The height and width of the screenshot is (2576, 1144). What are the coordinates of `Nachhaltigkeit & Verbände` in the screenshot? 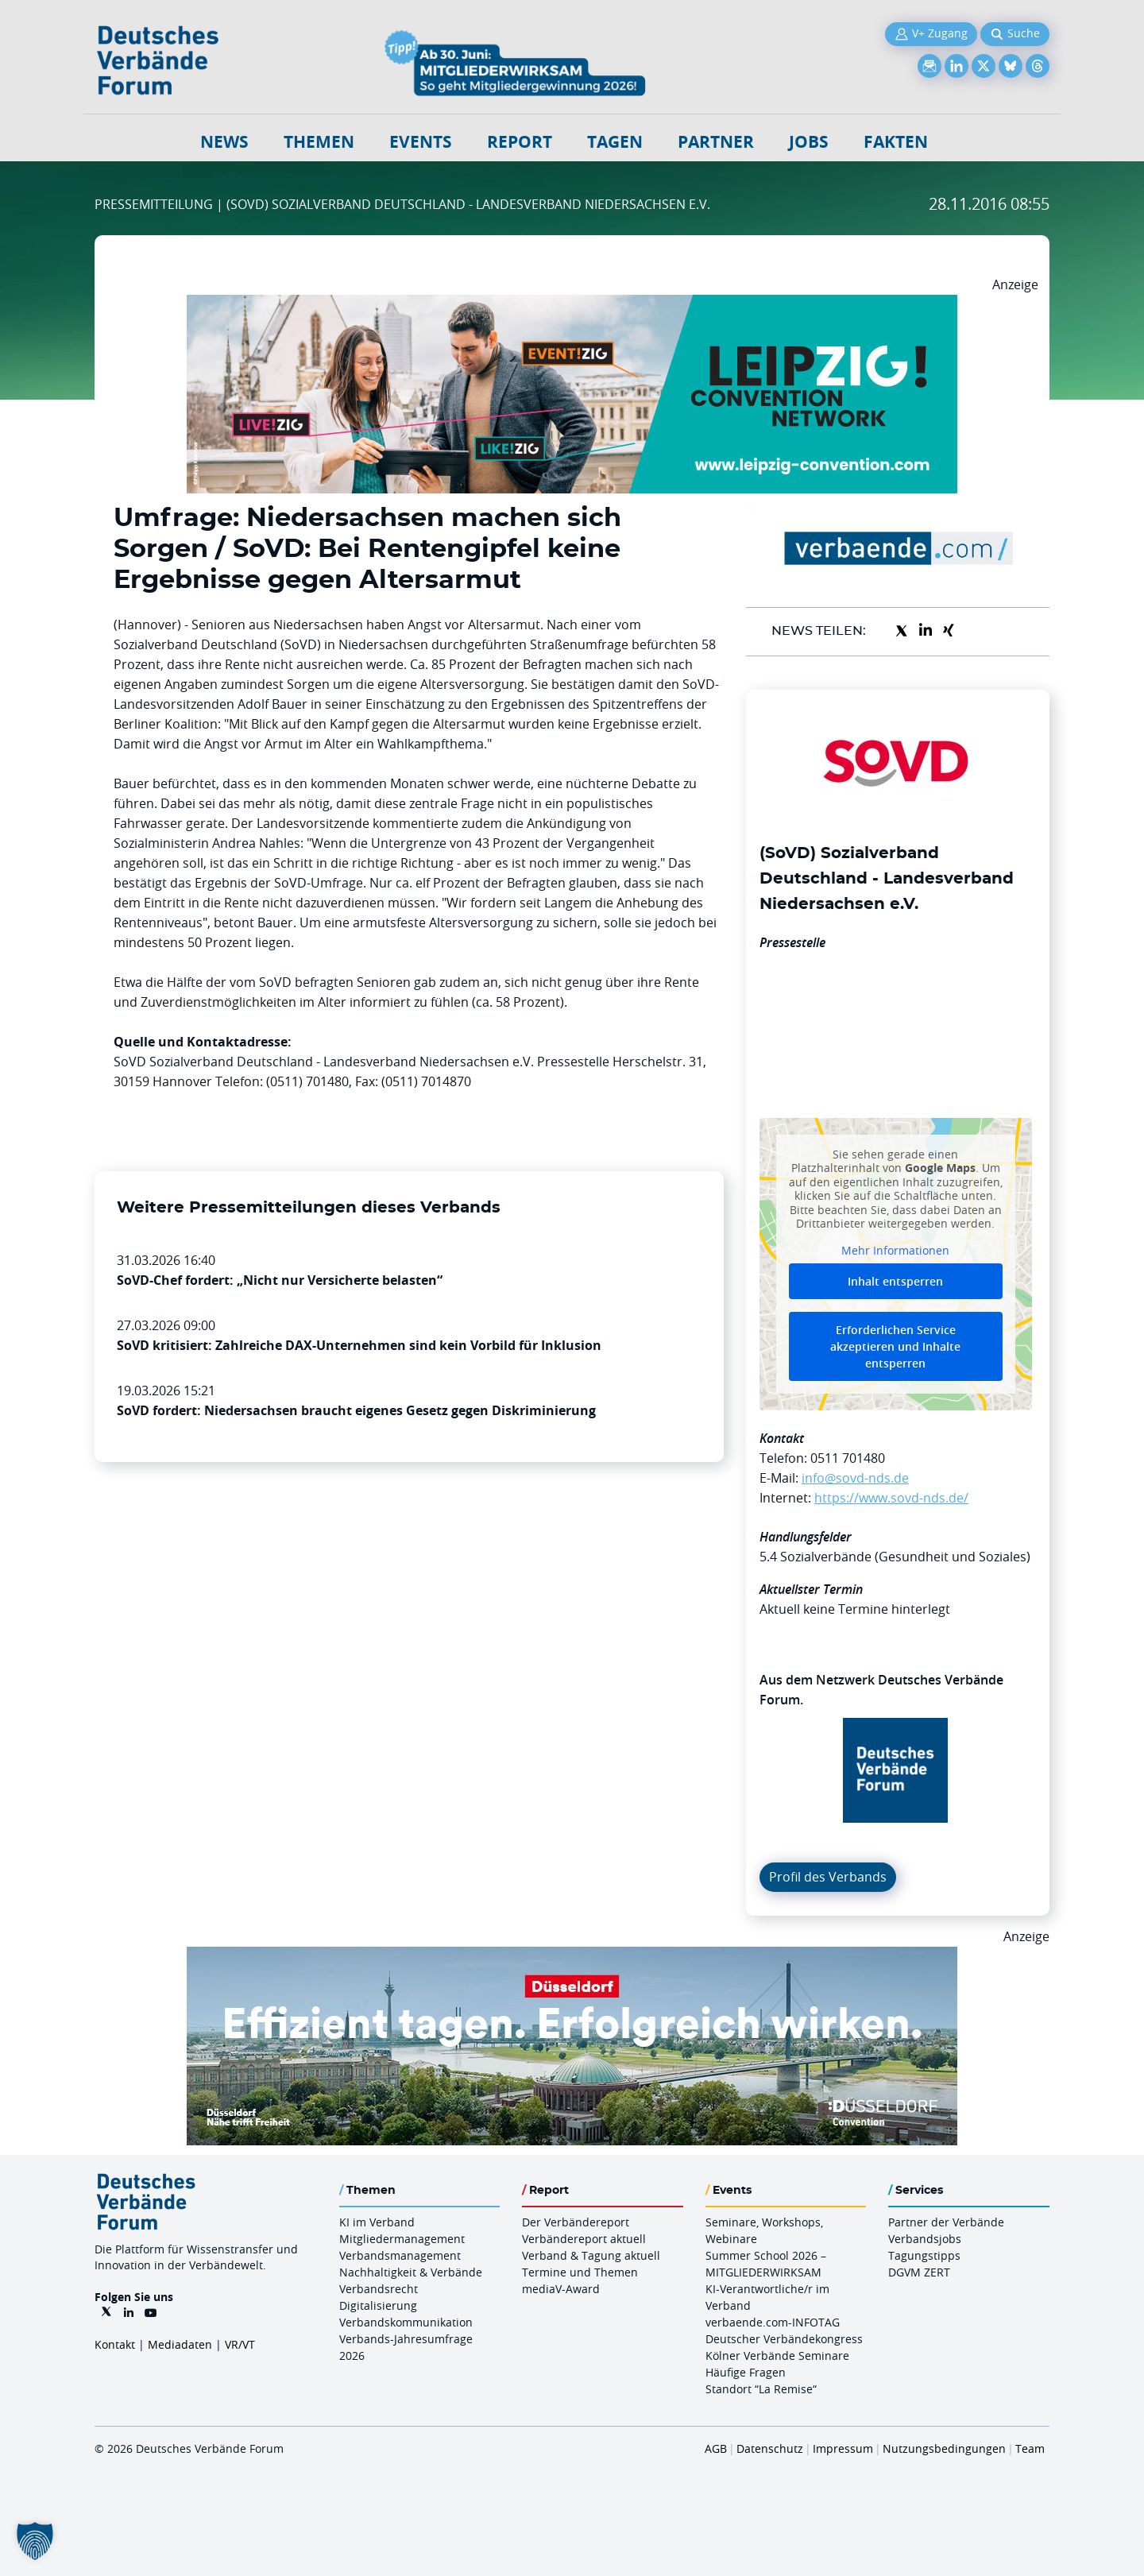 It's located at (410, 2272).